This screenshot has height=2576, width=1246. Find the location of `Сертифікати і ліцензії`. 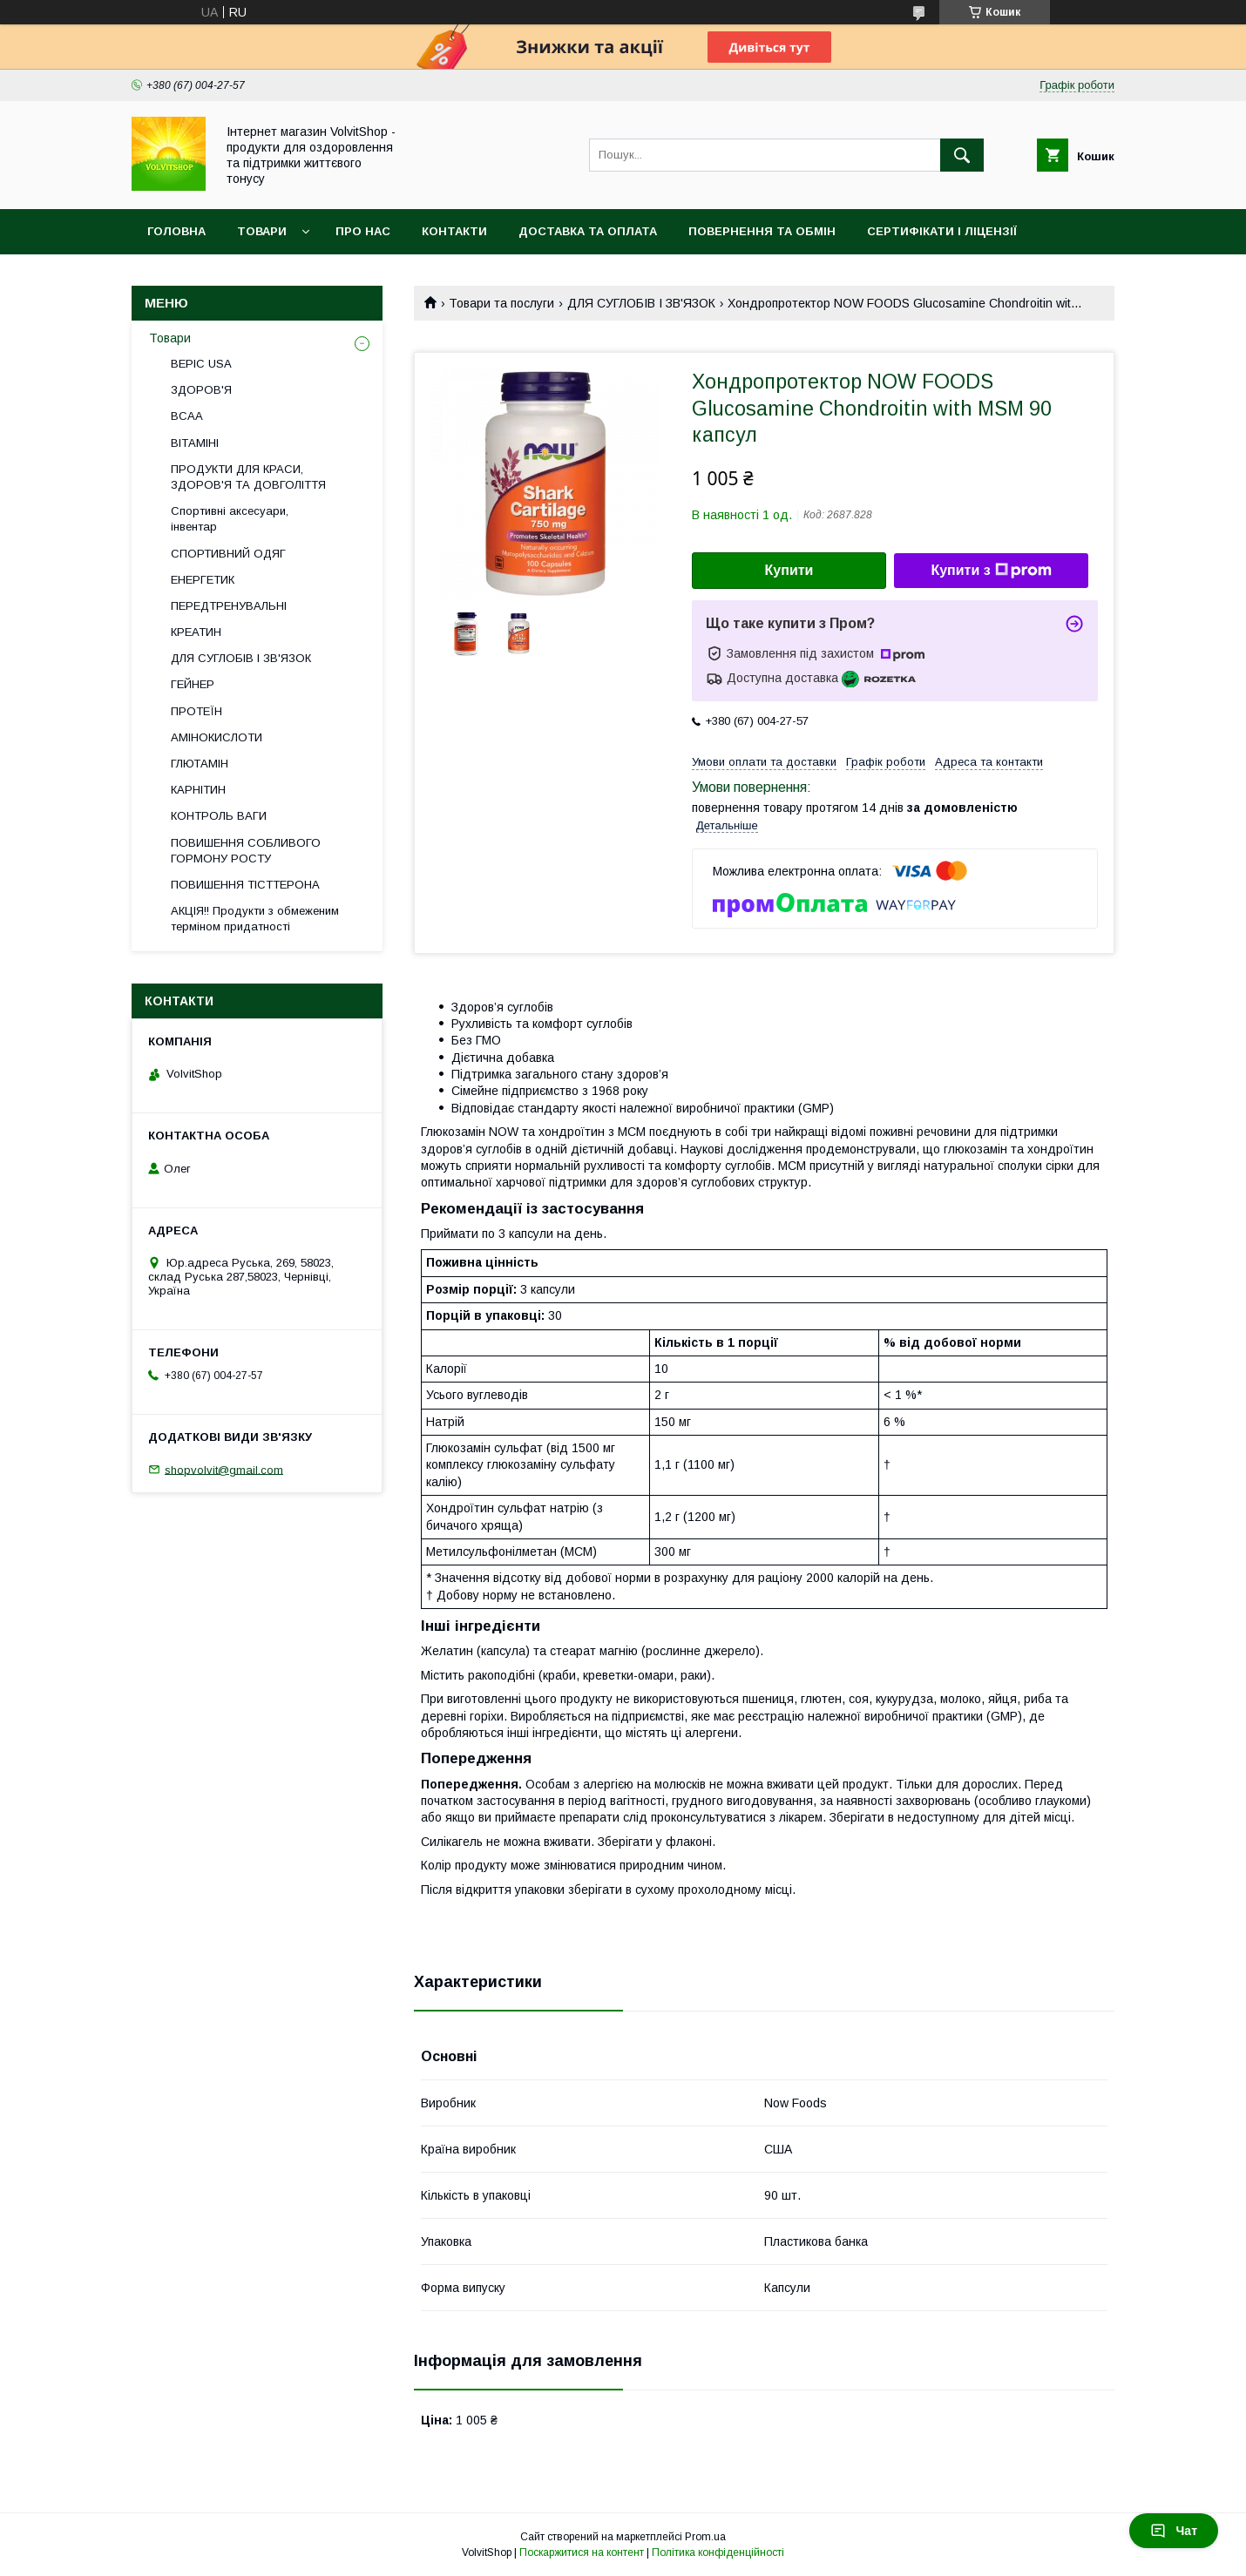

Сертифікати і ліцензії is located at coordinates (942, 231).